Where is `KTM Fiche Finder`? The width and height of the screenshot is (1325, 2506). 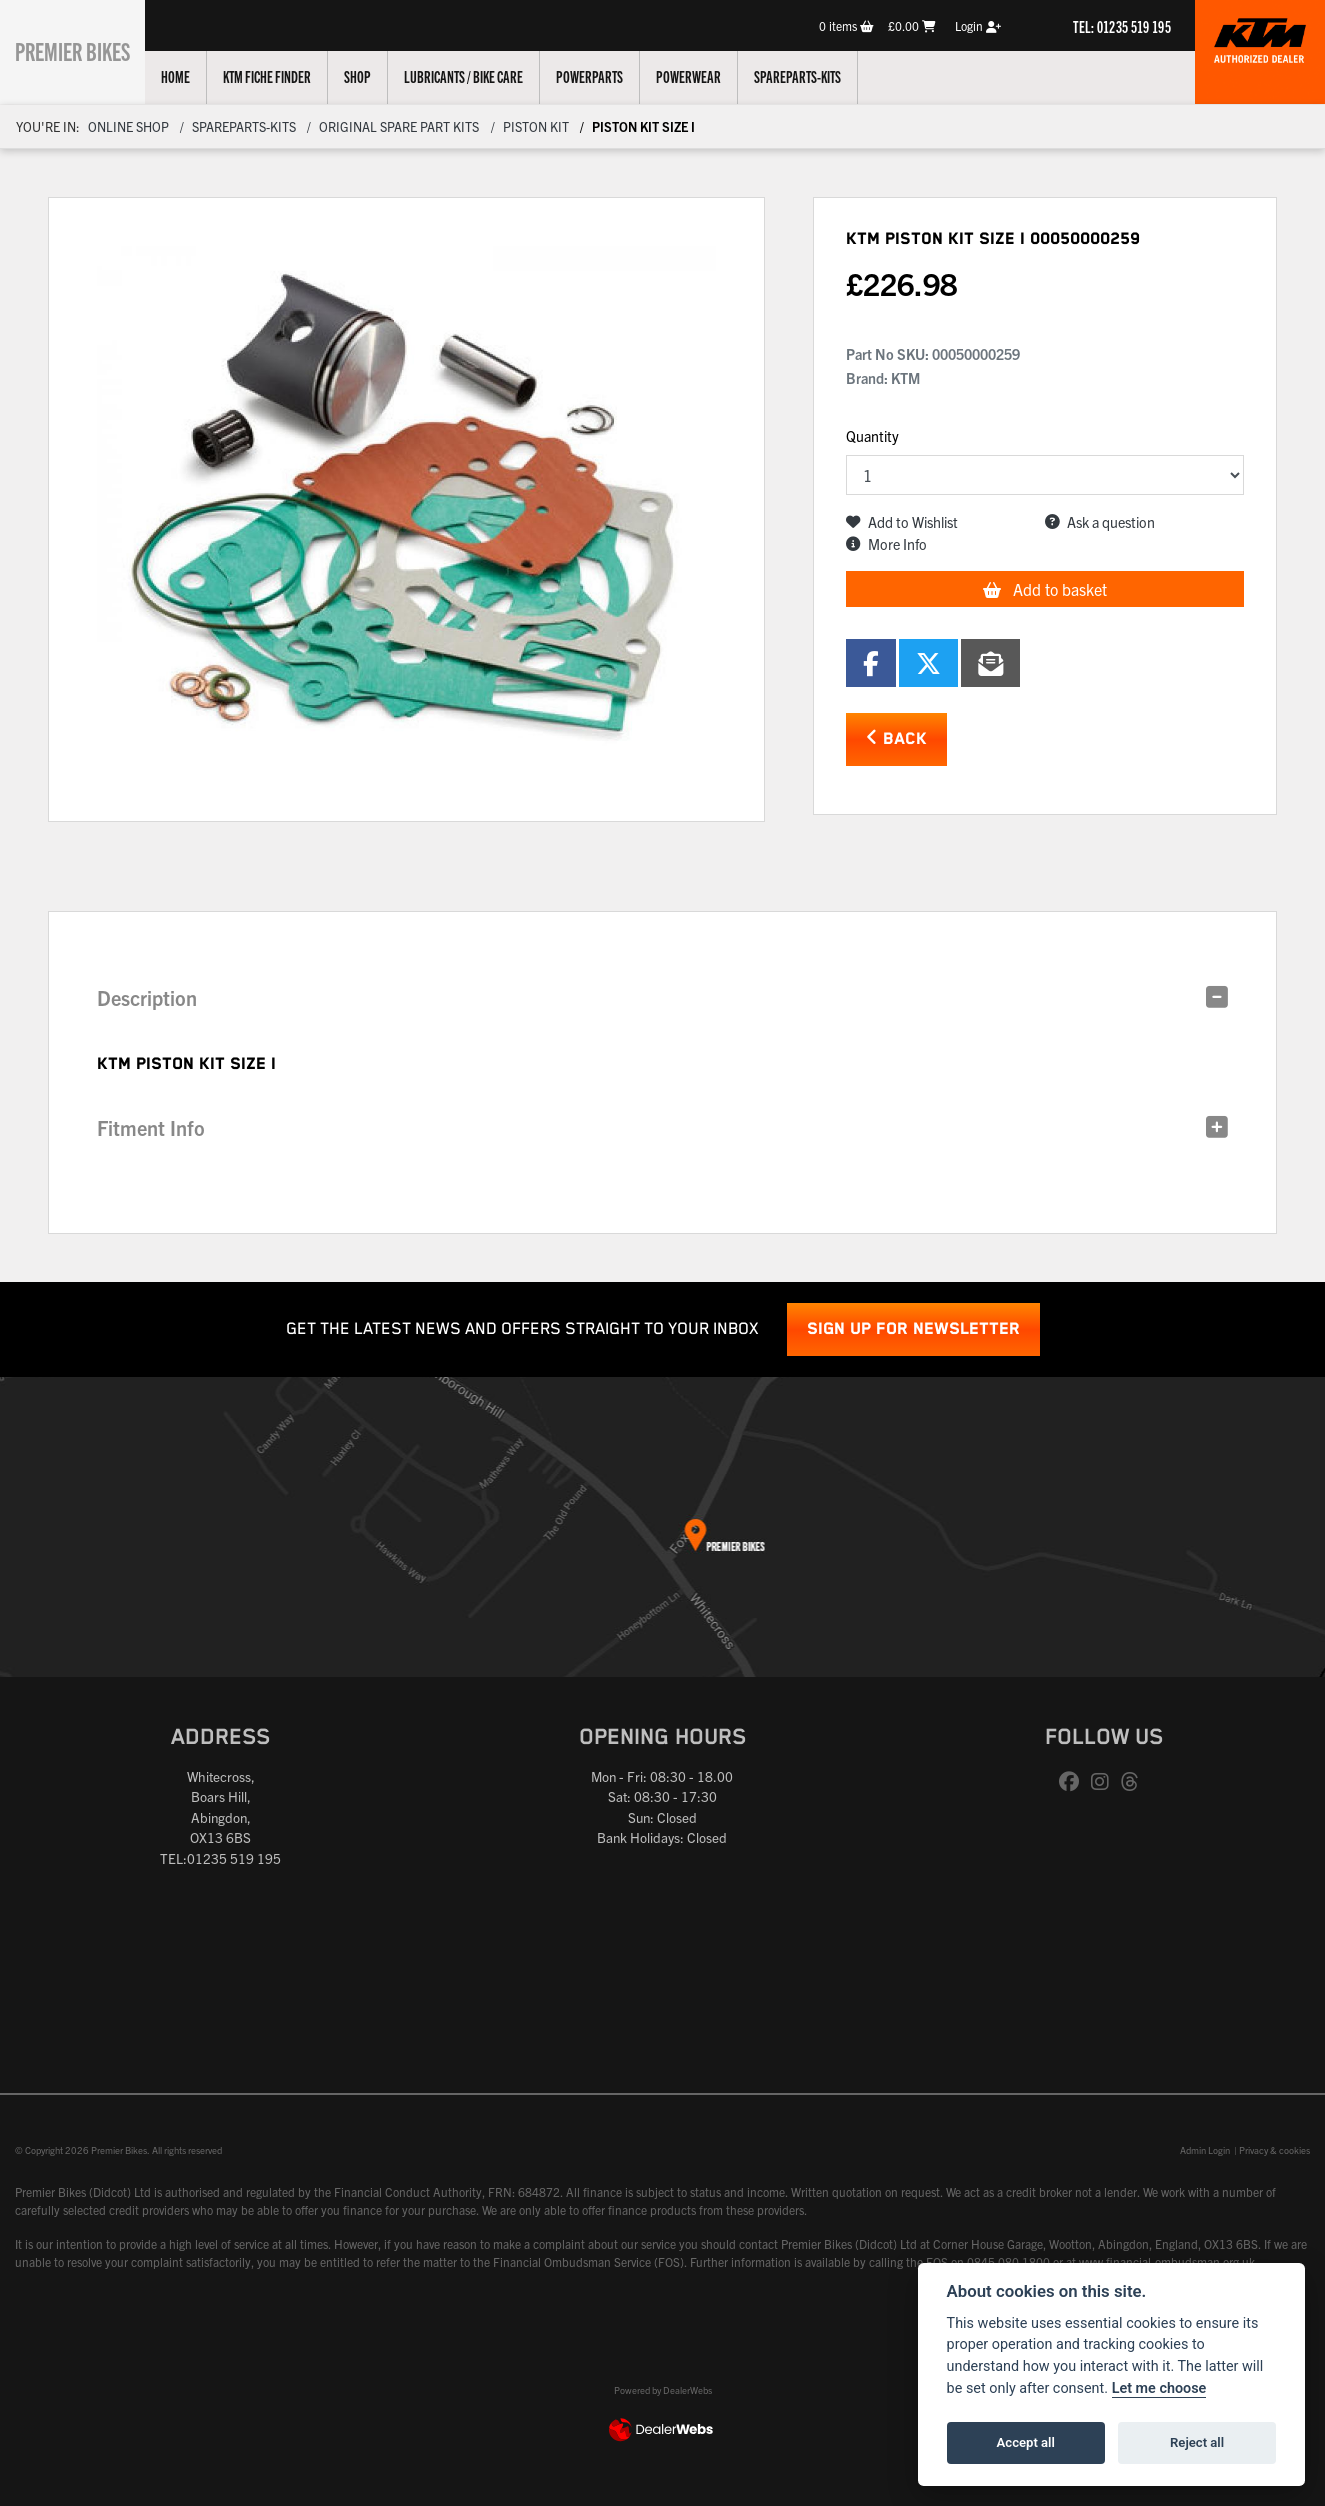
KTM Fiche Finder is located at coordinates (287, 76).